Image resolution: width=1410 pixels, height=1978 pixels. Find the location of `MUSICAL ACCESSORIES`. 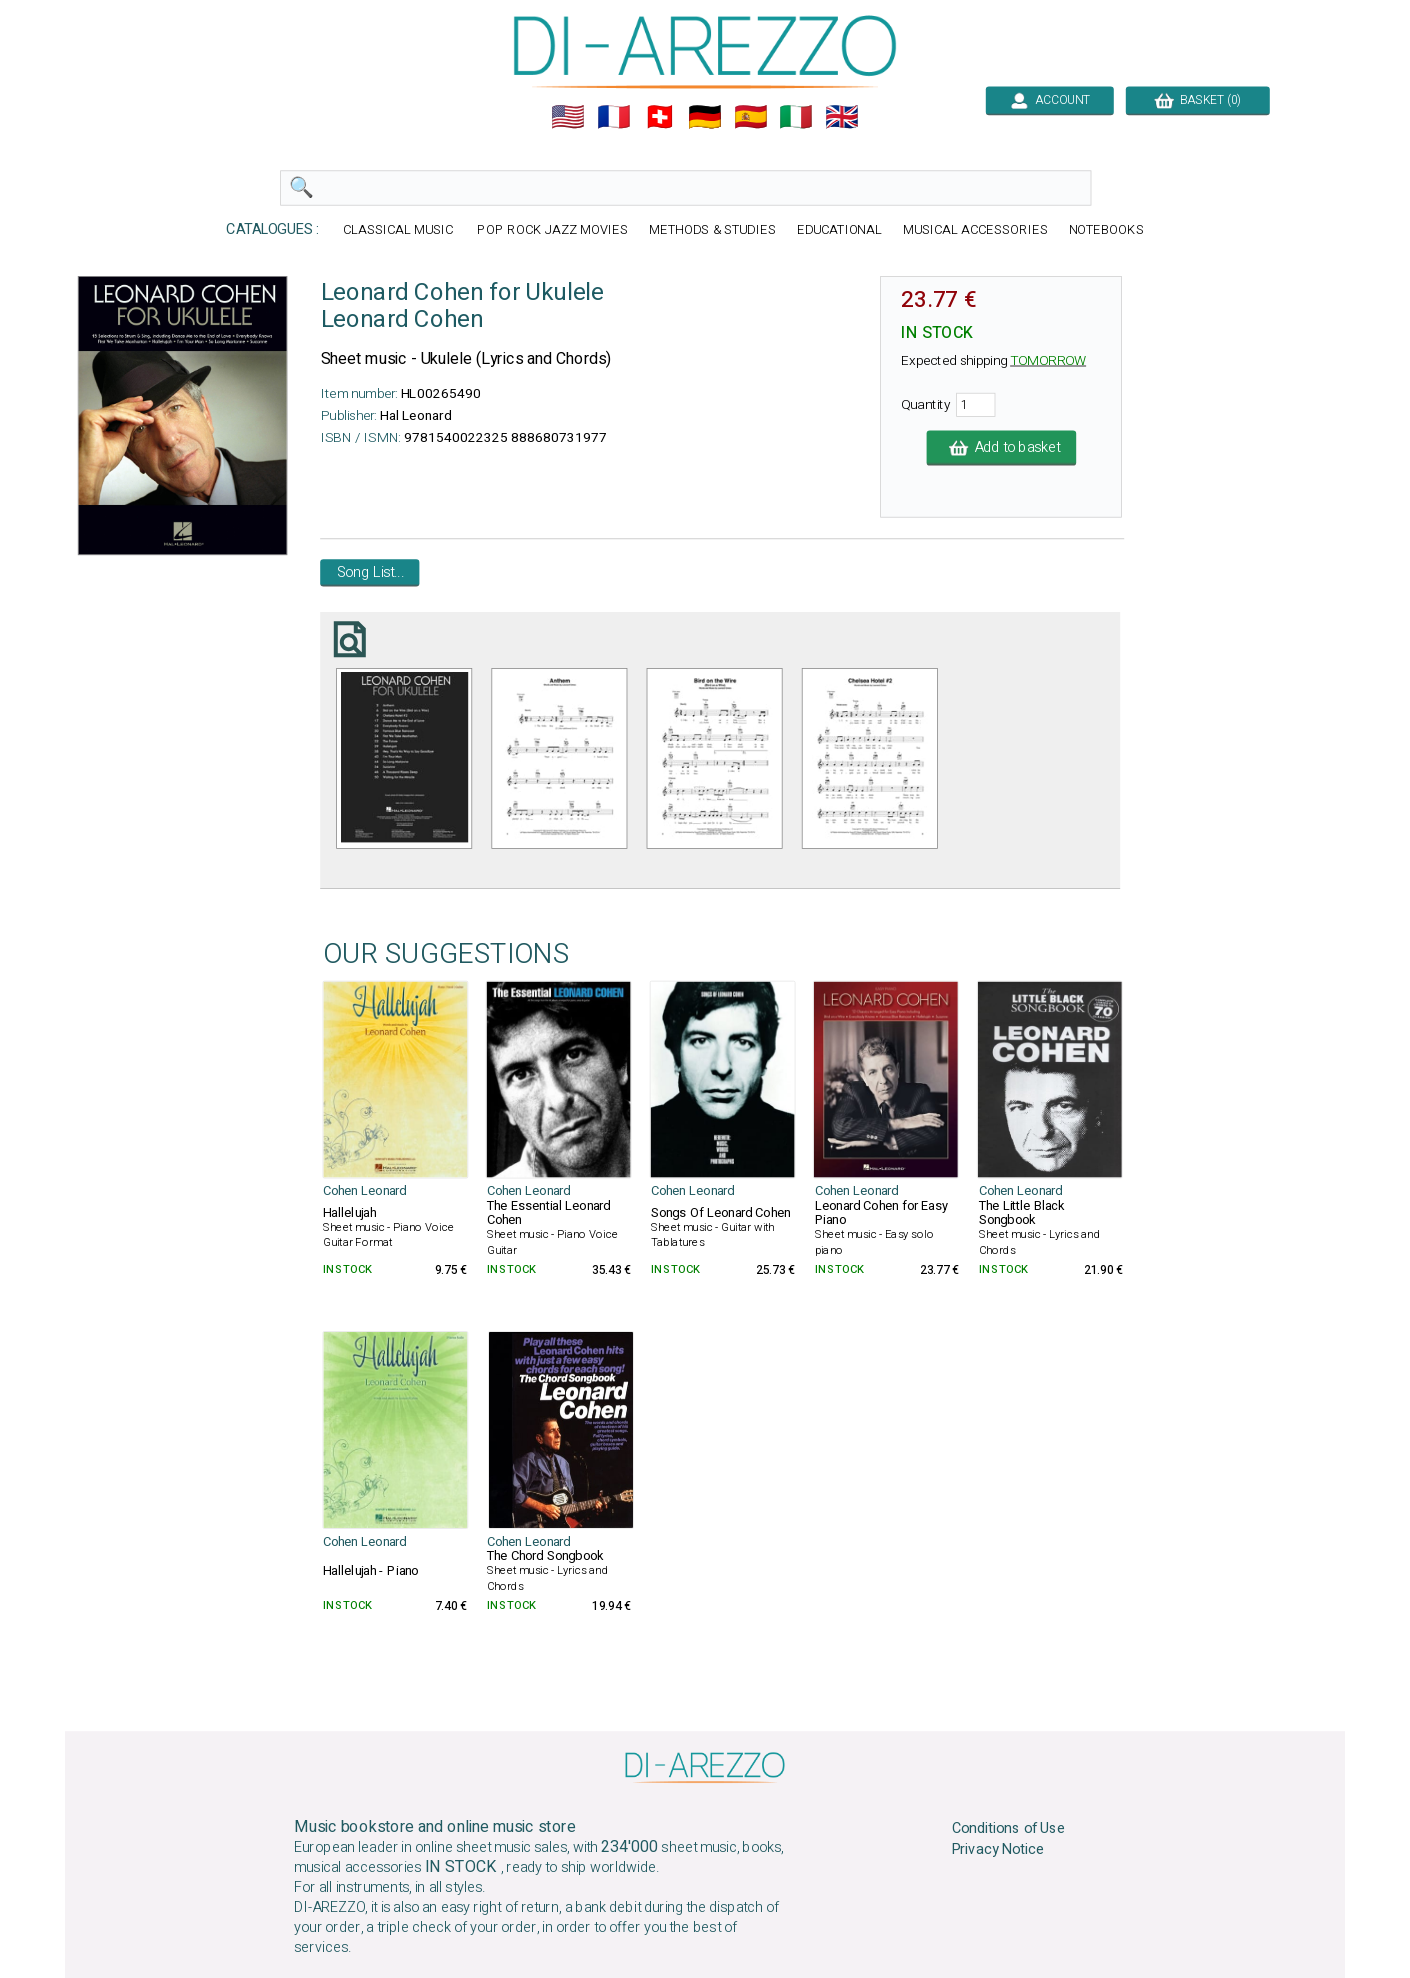

MUSICAL ACCESSORIES is located at coordinates (975, 230).